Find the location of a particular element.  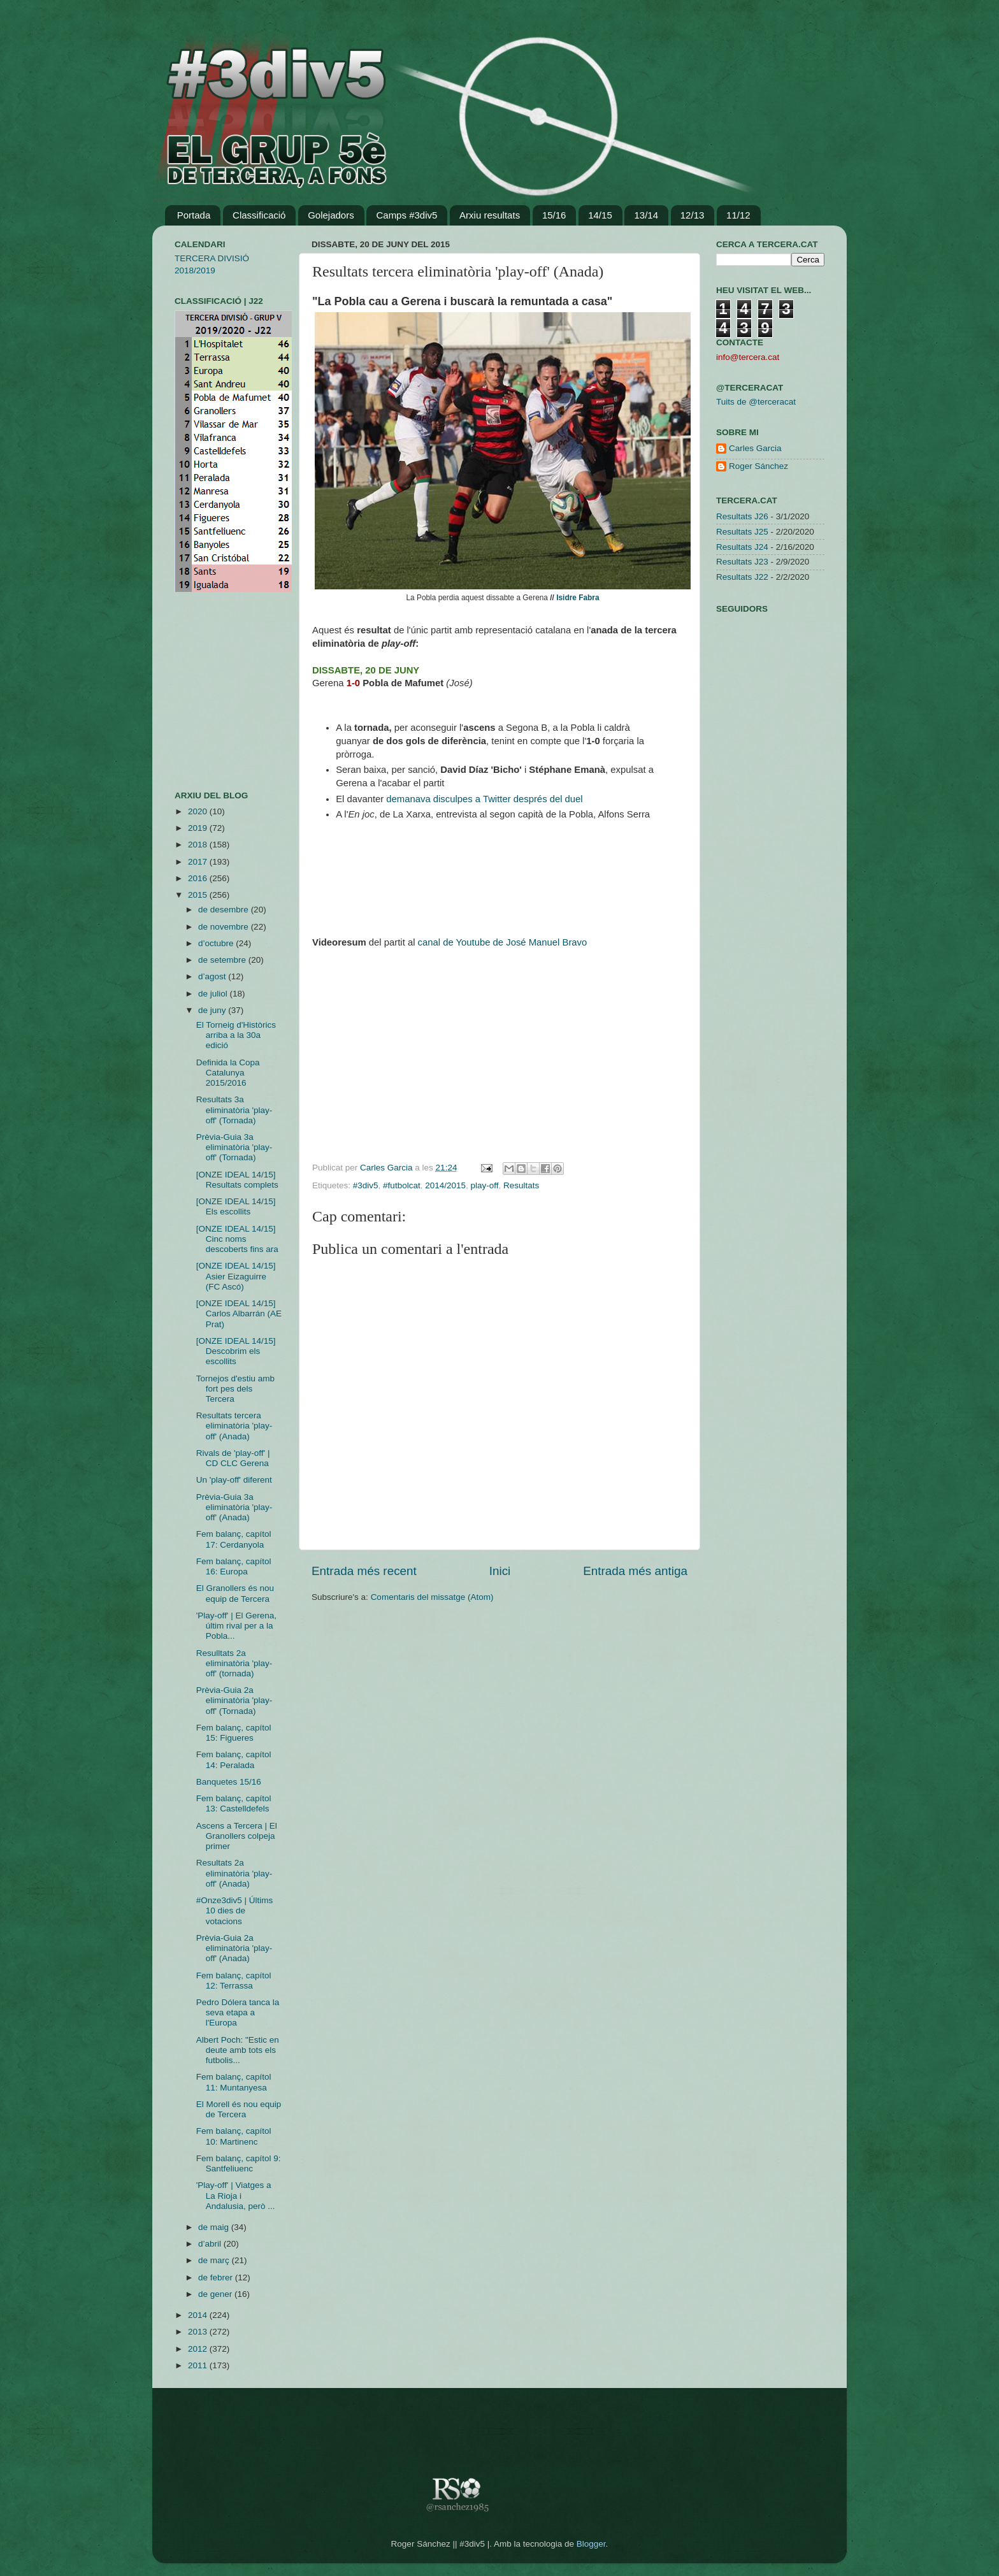

Resulltats 2a eliminatòria 'play-off' (tornada) is located at coordinates (234, 1663).